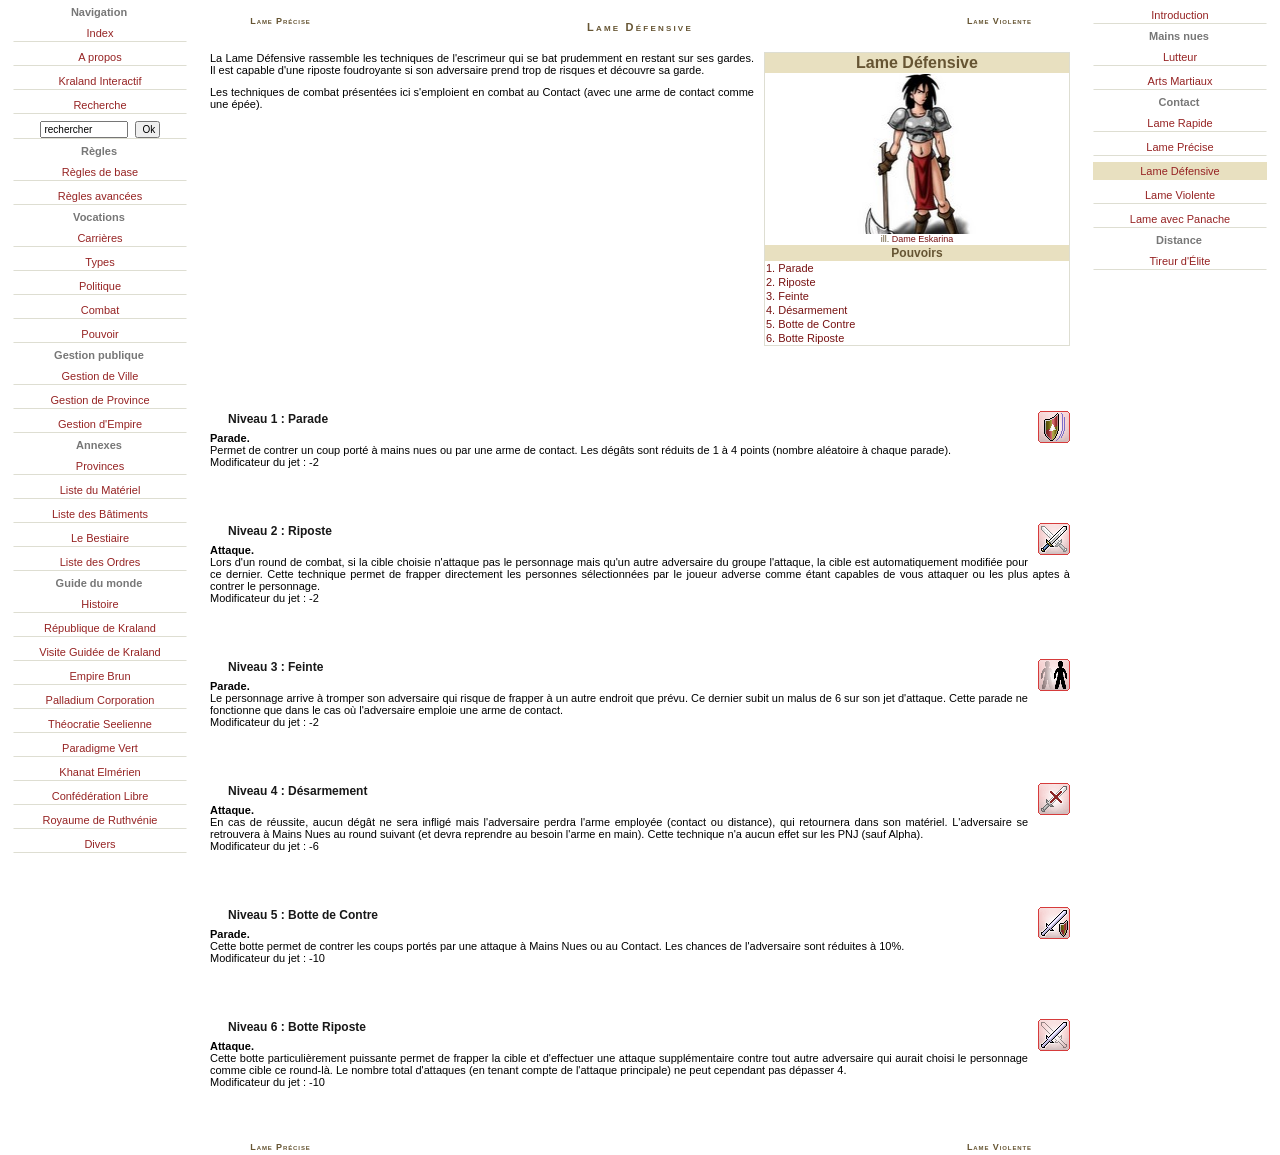 The width and height of the screenshot is (1280, 1155). What do you see at coordinates (100, 172) in the screenshot?
I see `Règles de base` at bounding box center [100, 172].